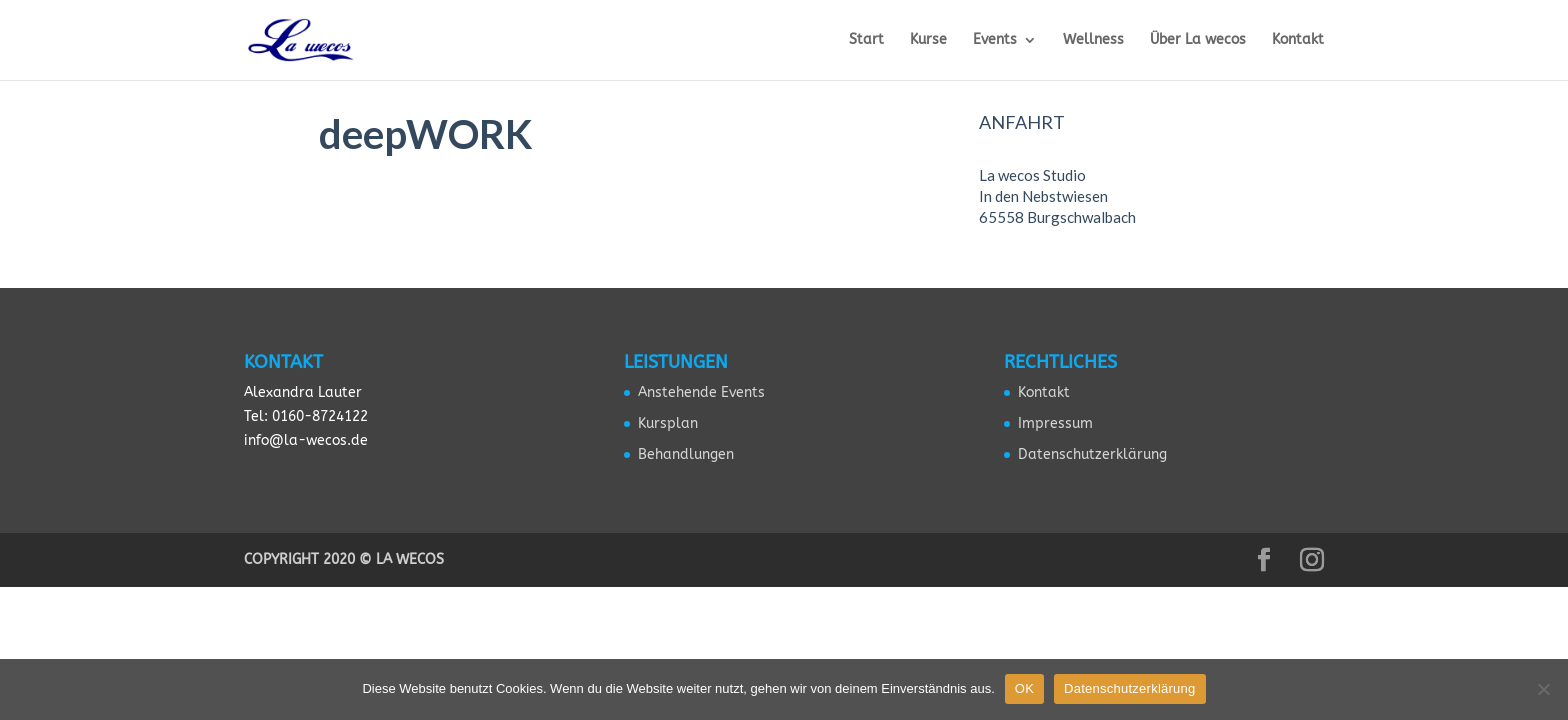  What do you see at coordinates (1543, 689) in the screenshot?
I see `[Nein]` at bounding box center [1543, 689].